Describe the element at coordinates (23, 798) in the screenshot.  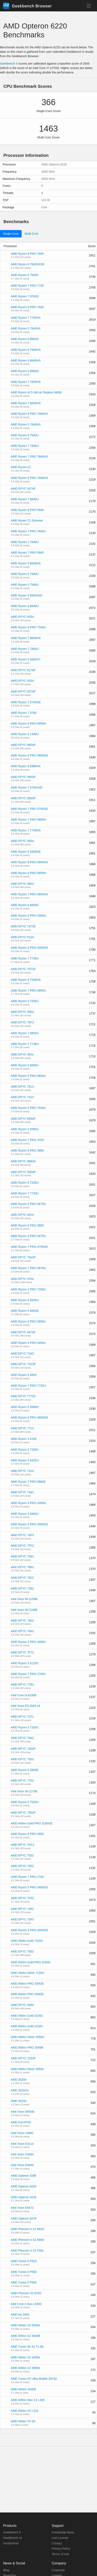
I see `AMD EPYC 9554P` at that location.